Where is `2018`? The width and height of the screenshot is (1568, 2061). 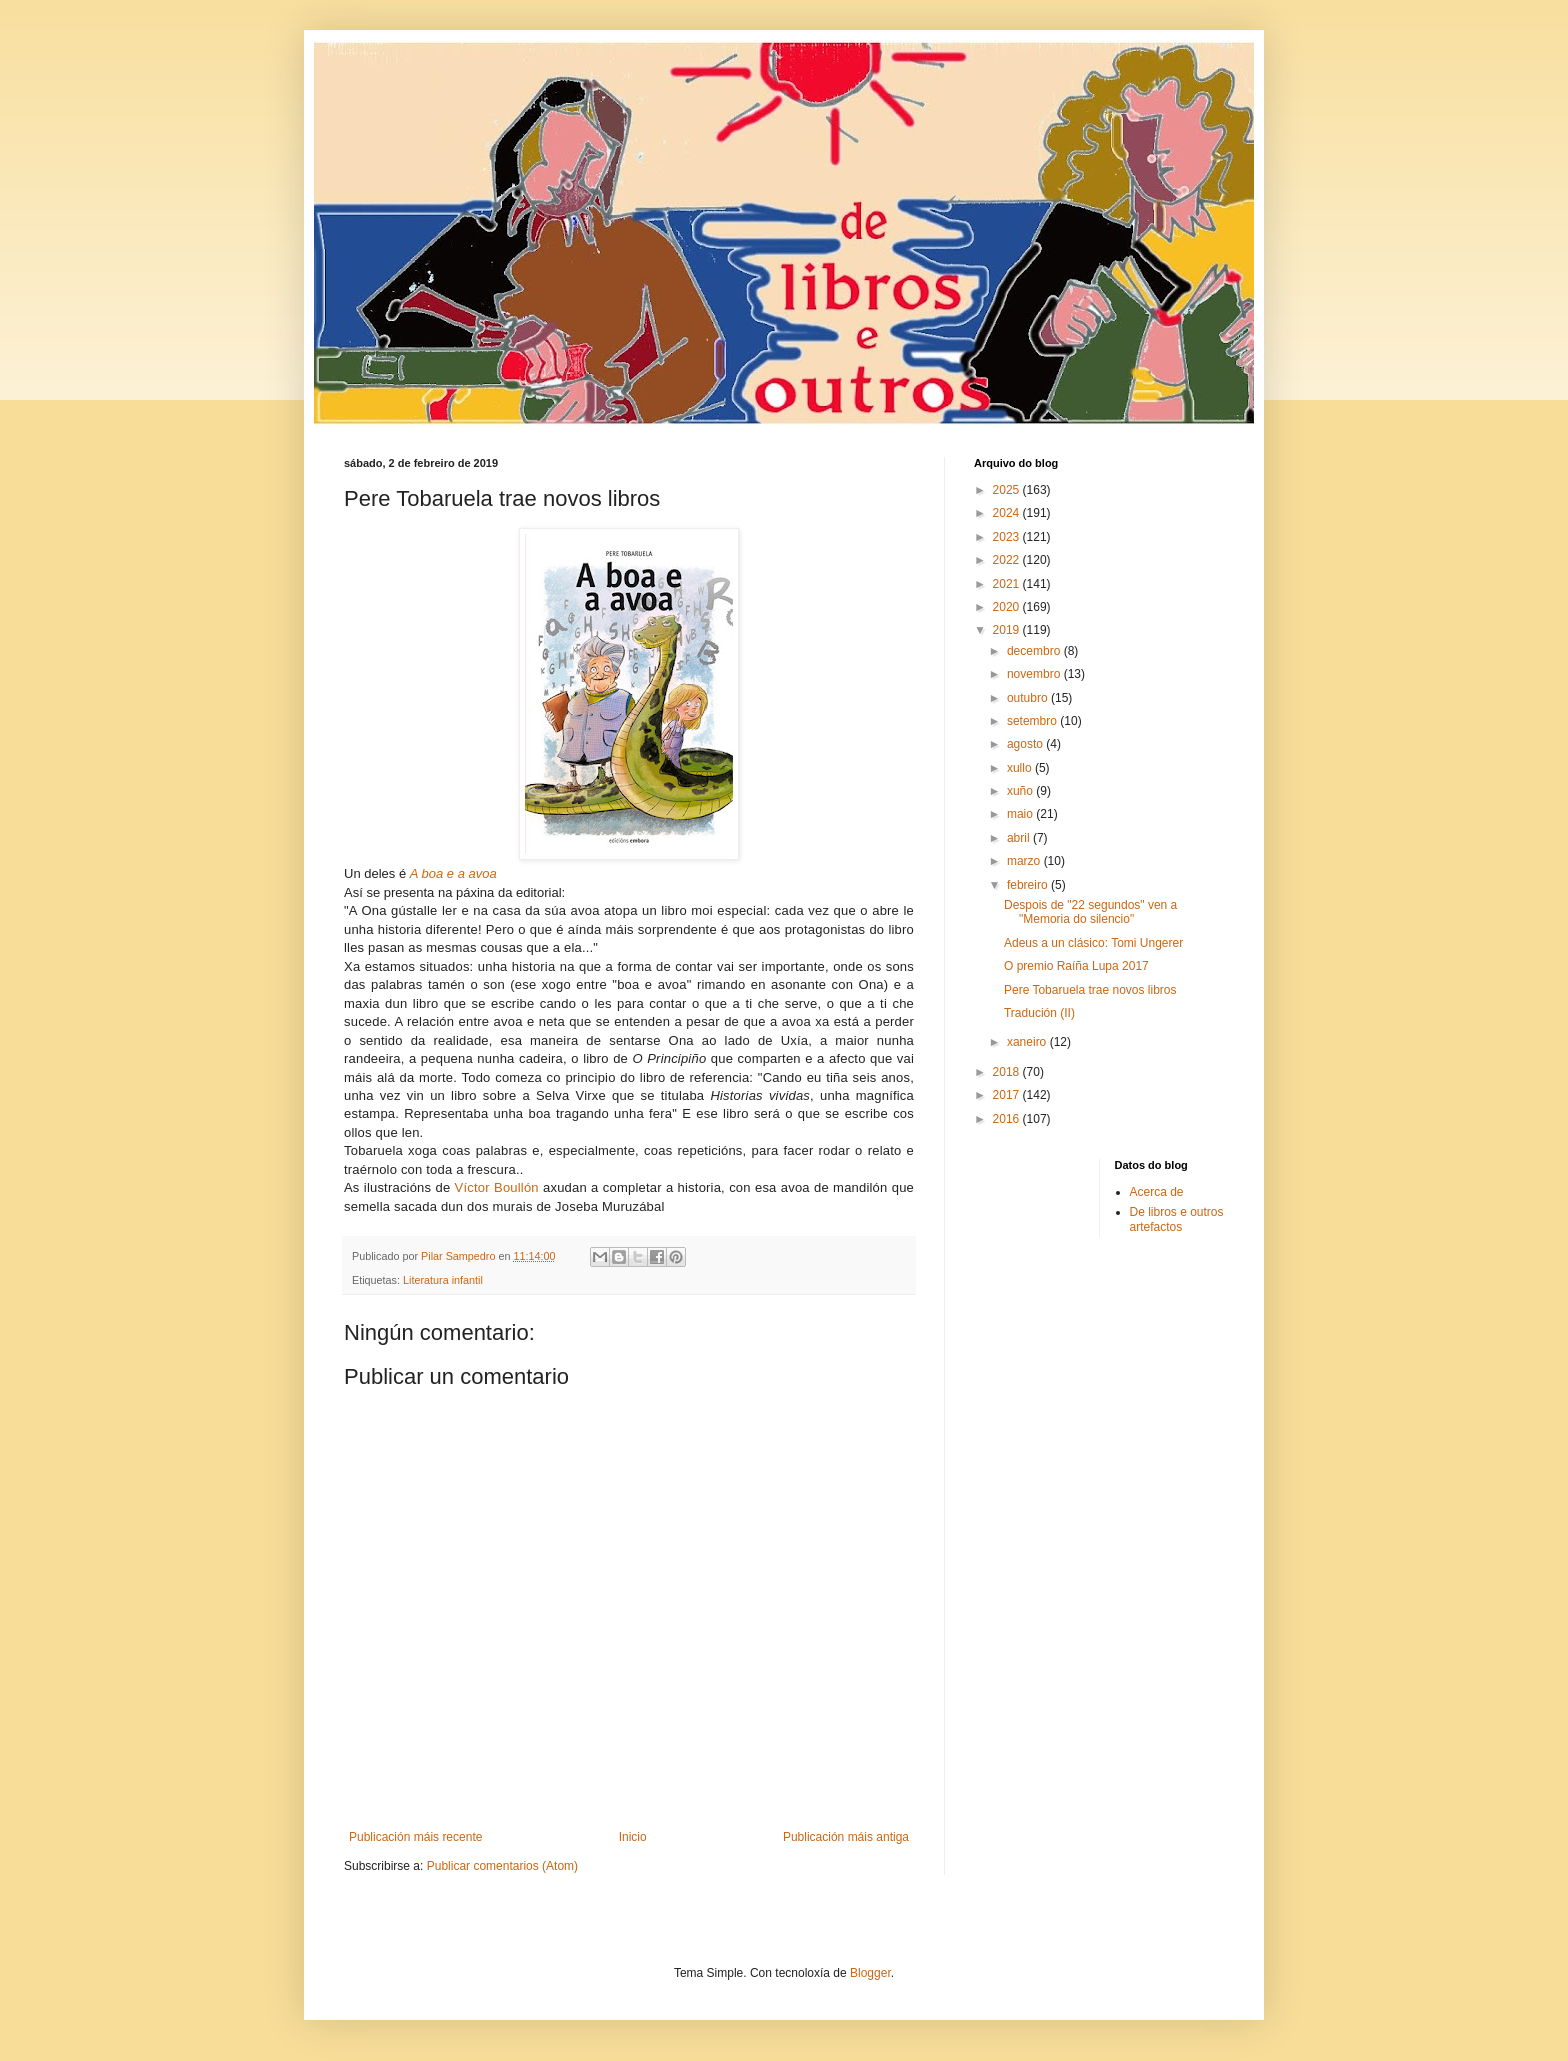 2018 is located at coordinates (1008, 1072).